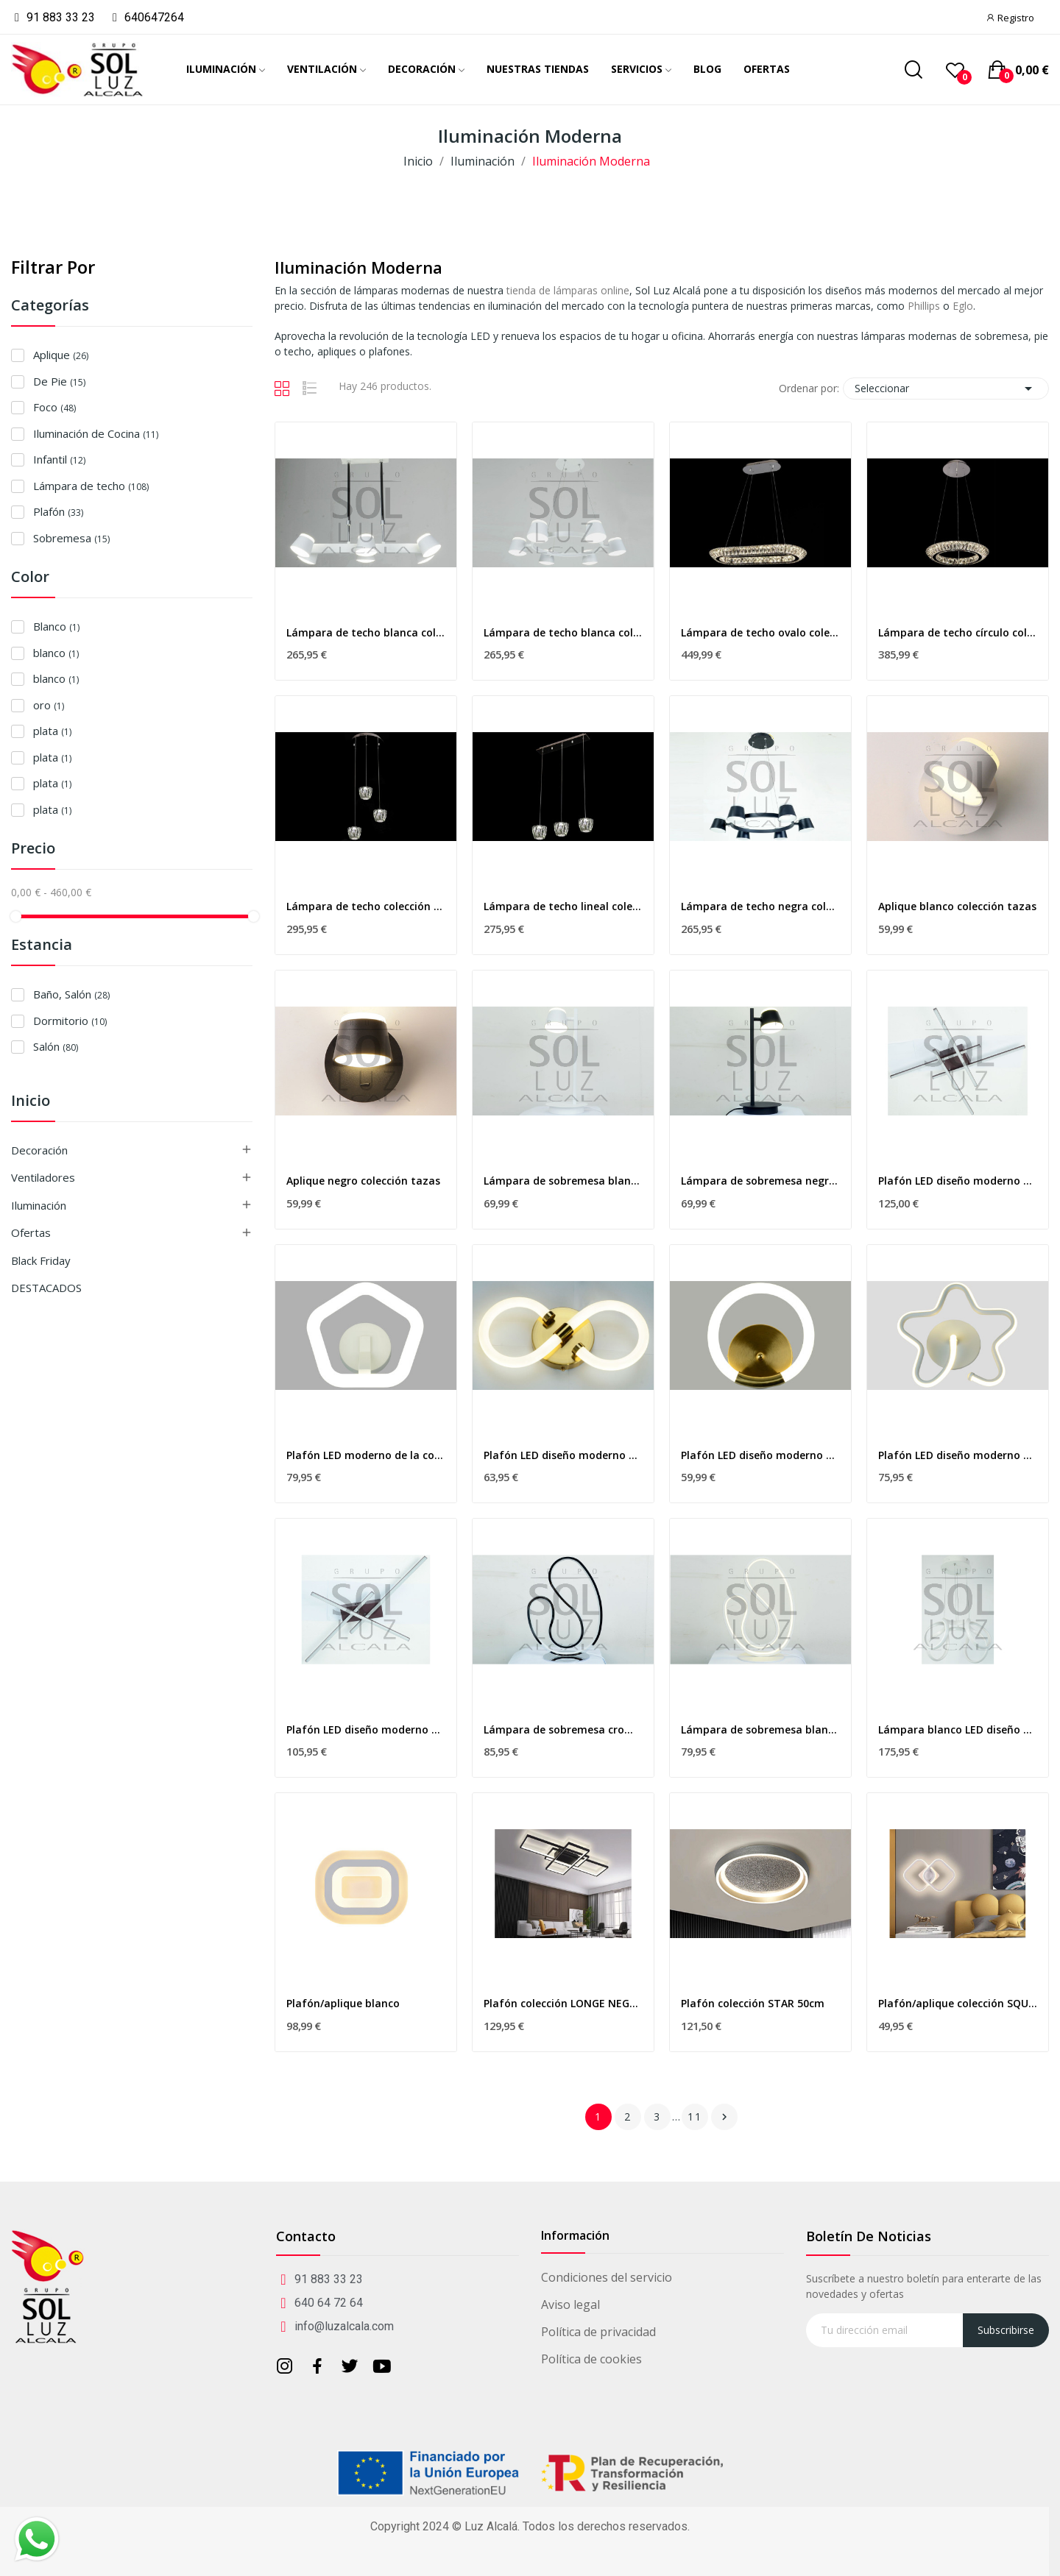  Describe the element at coordinates (752, 2003) in the screenshot. I see `Plafón colección STAR 50cm` at that location.